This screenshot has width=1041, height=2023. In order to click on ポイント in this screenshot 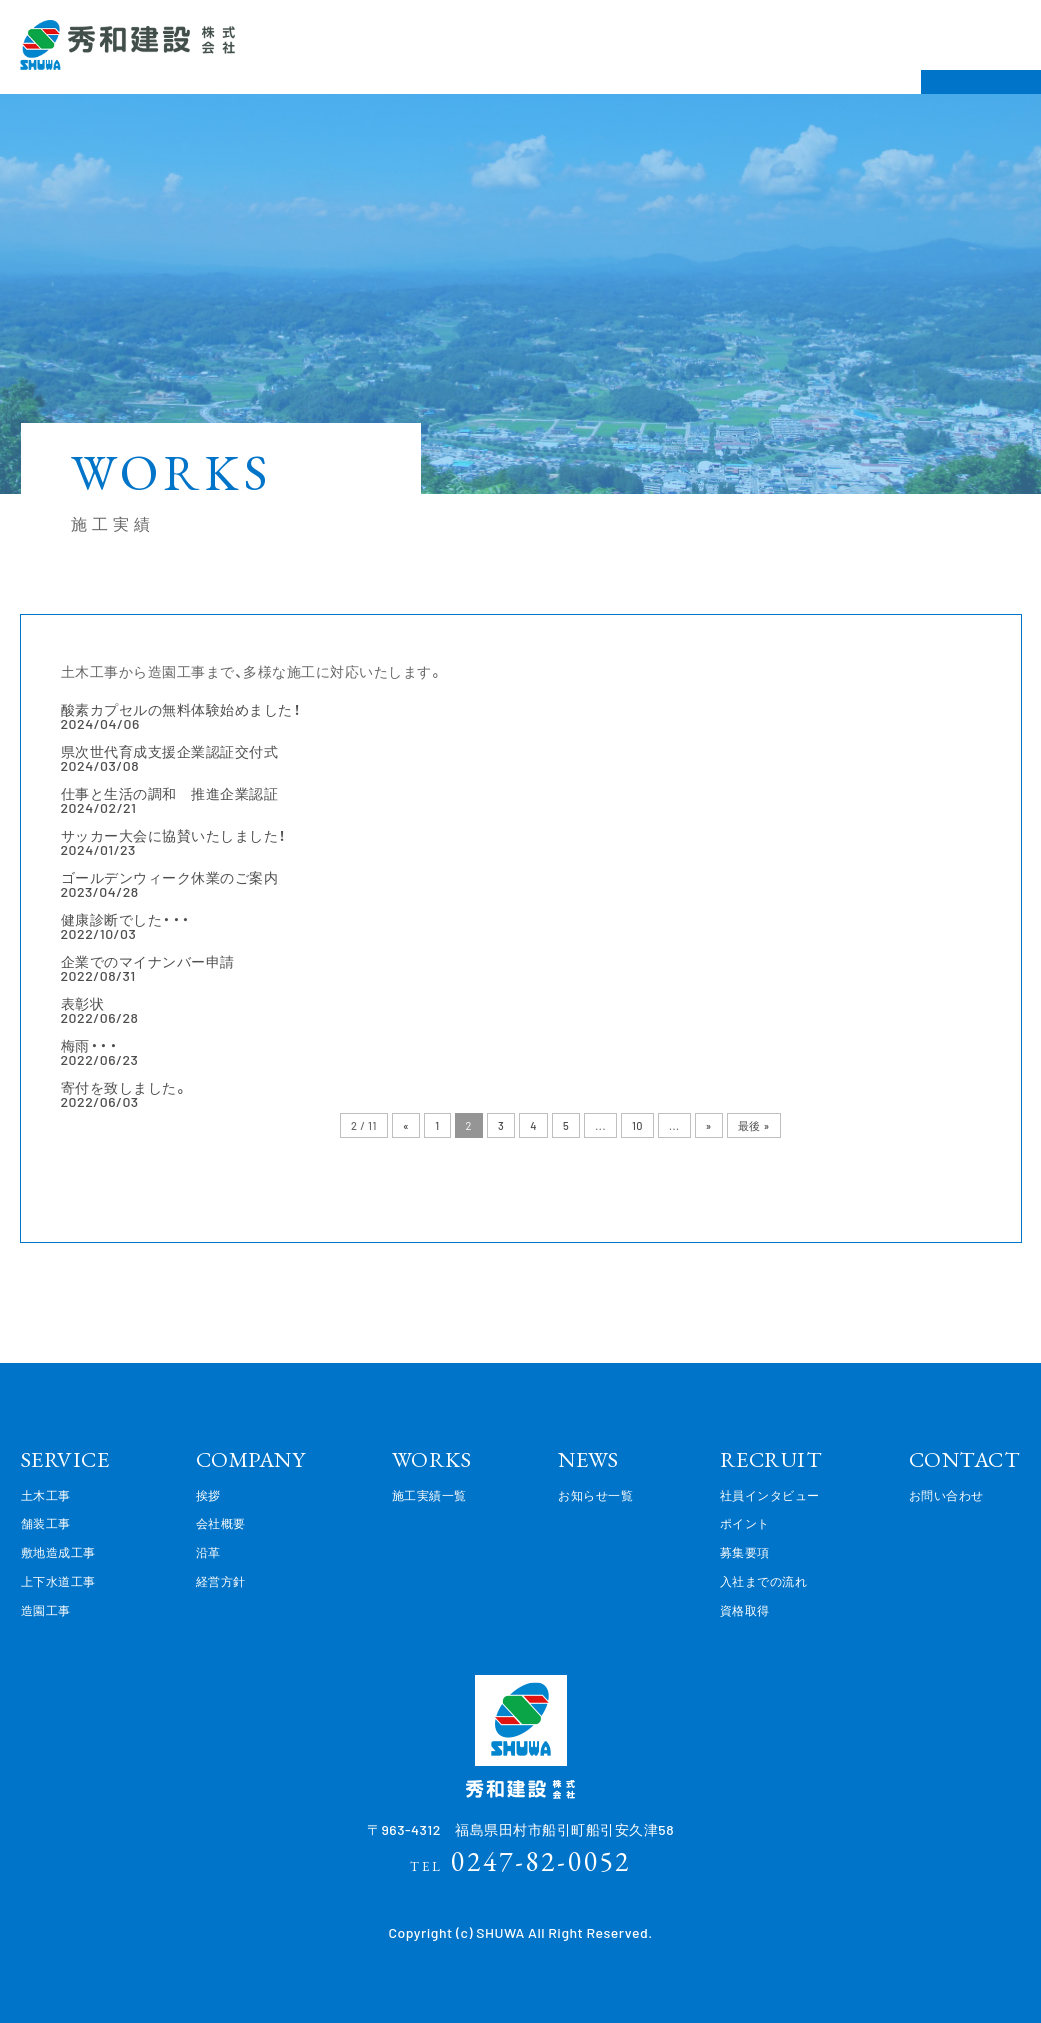, I will do `click(745, 1523)`.